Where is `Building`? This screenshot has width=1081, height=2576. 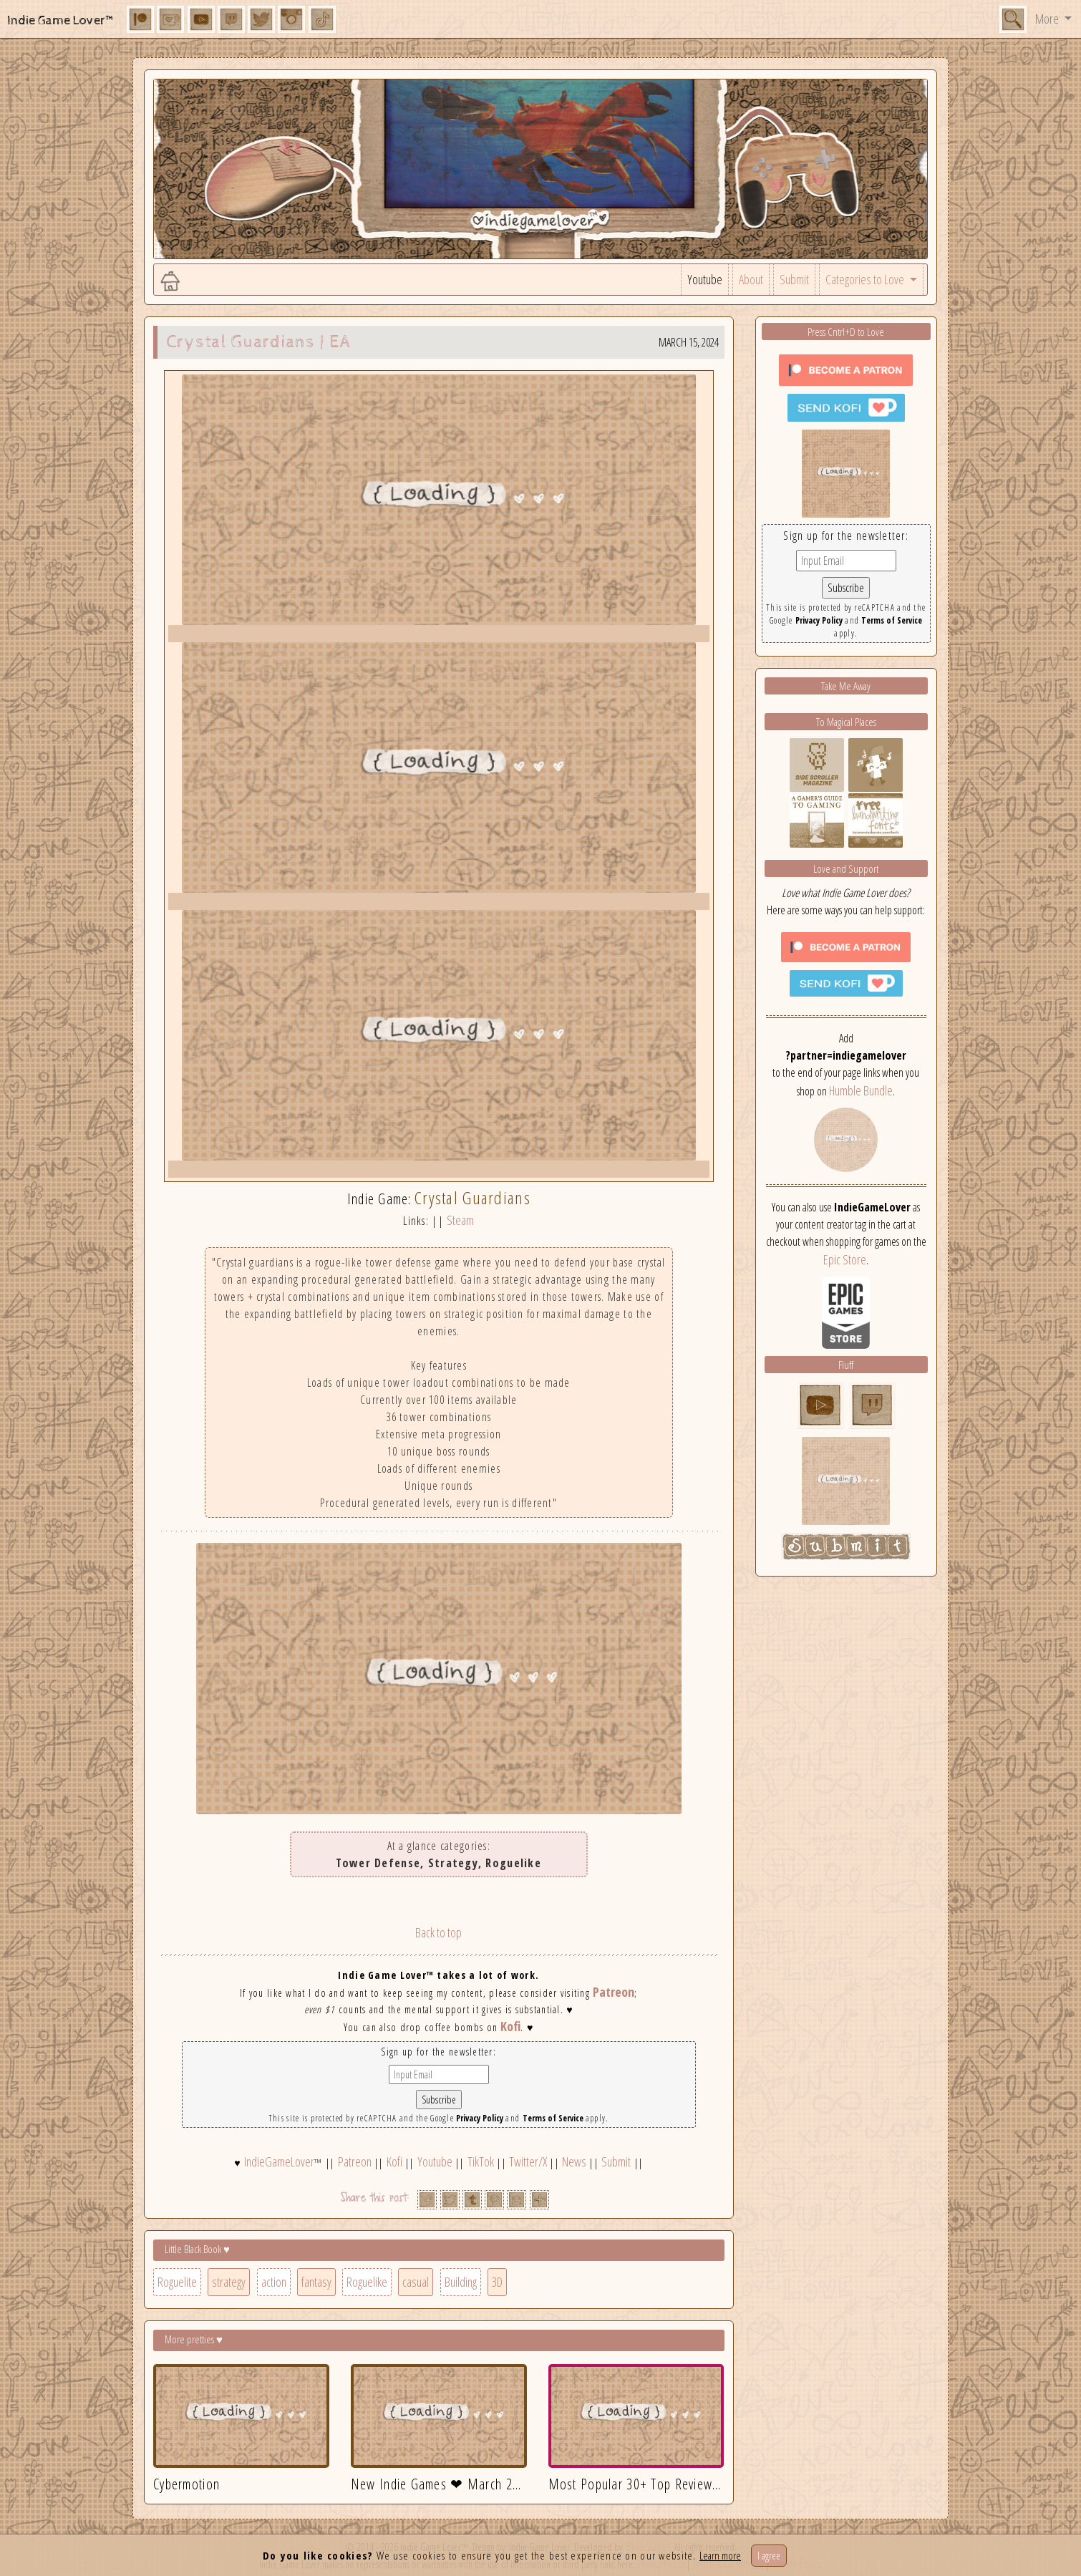
Building is located at coordinates (461, 2281).